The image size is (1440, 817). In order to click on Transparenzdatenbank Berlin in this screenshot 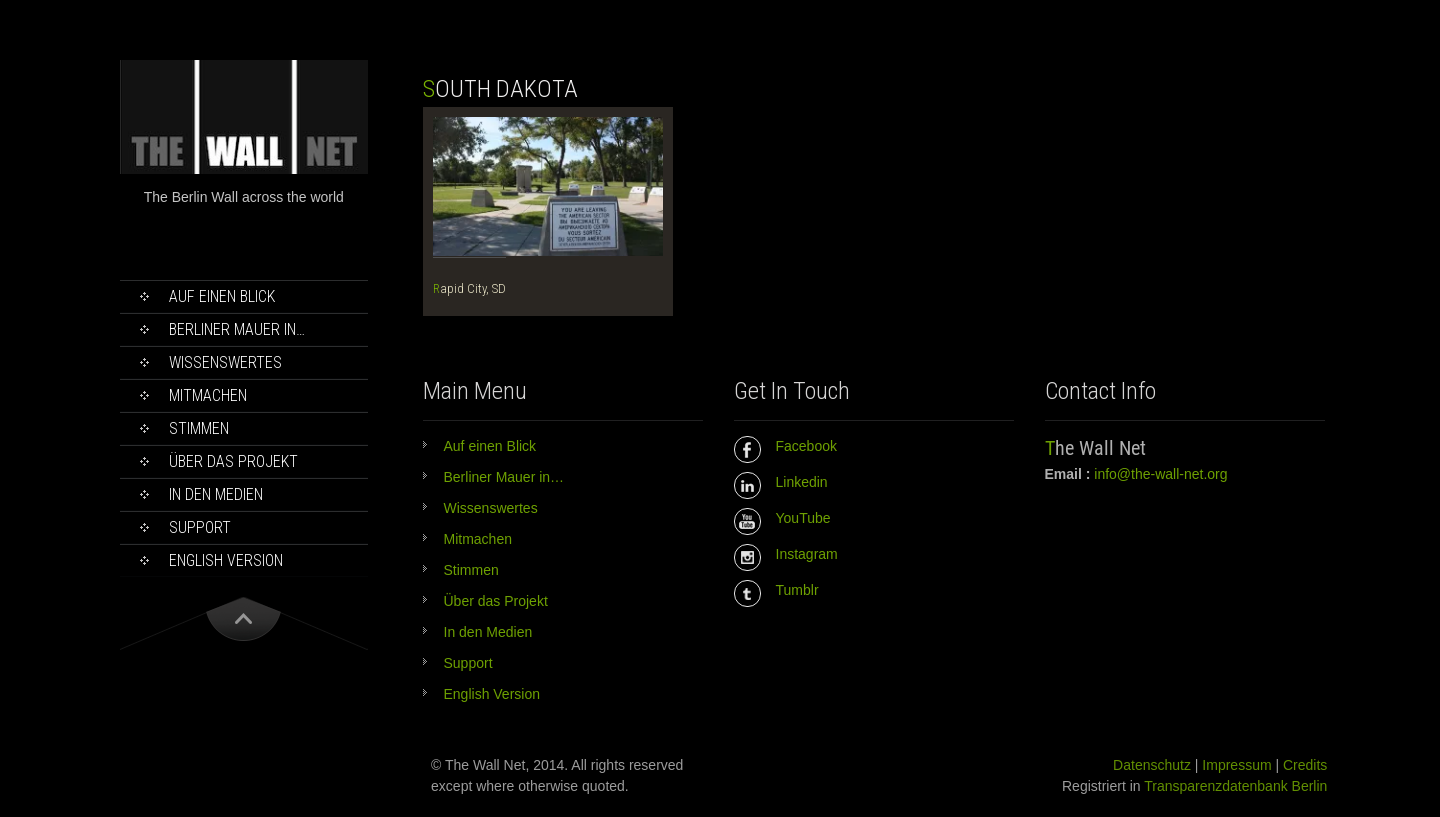, I will do `click(1235, 786)`.